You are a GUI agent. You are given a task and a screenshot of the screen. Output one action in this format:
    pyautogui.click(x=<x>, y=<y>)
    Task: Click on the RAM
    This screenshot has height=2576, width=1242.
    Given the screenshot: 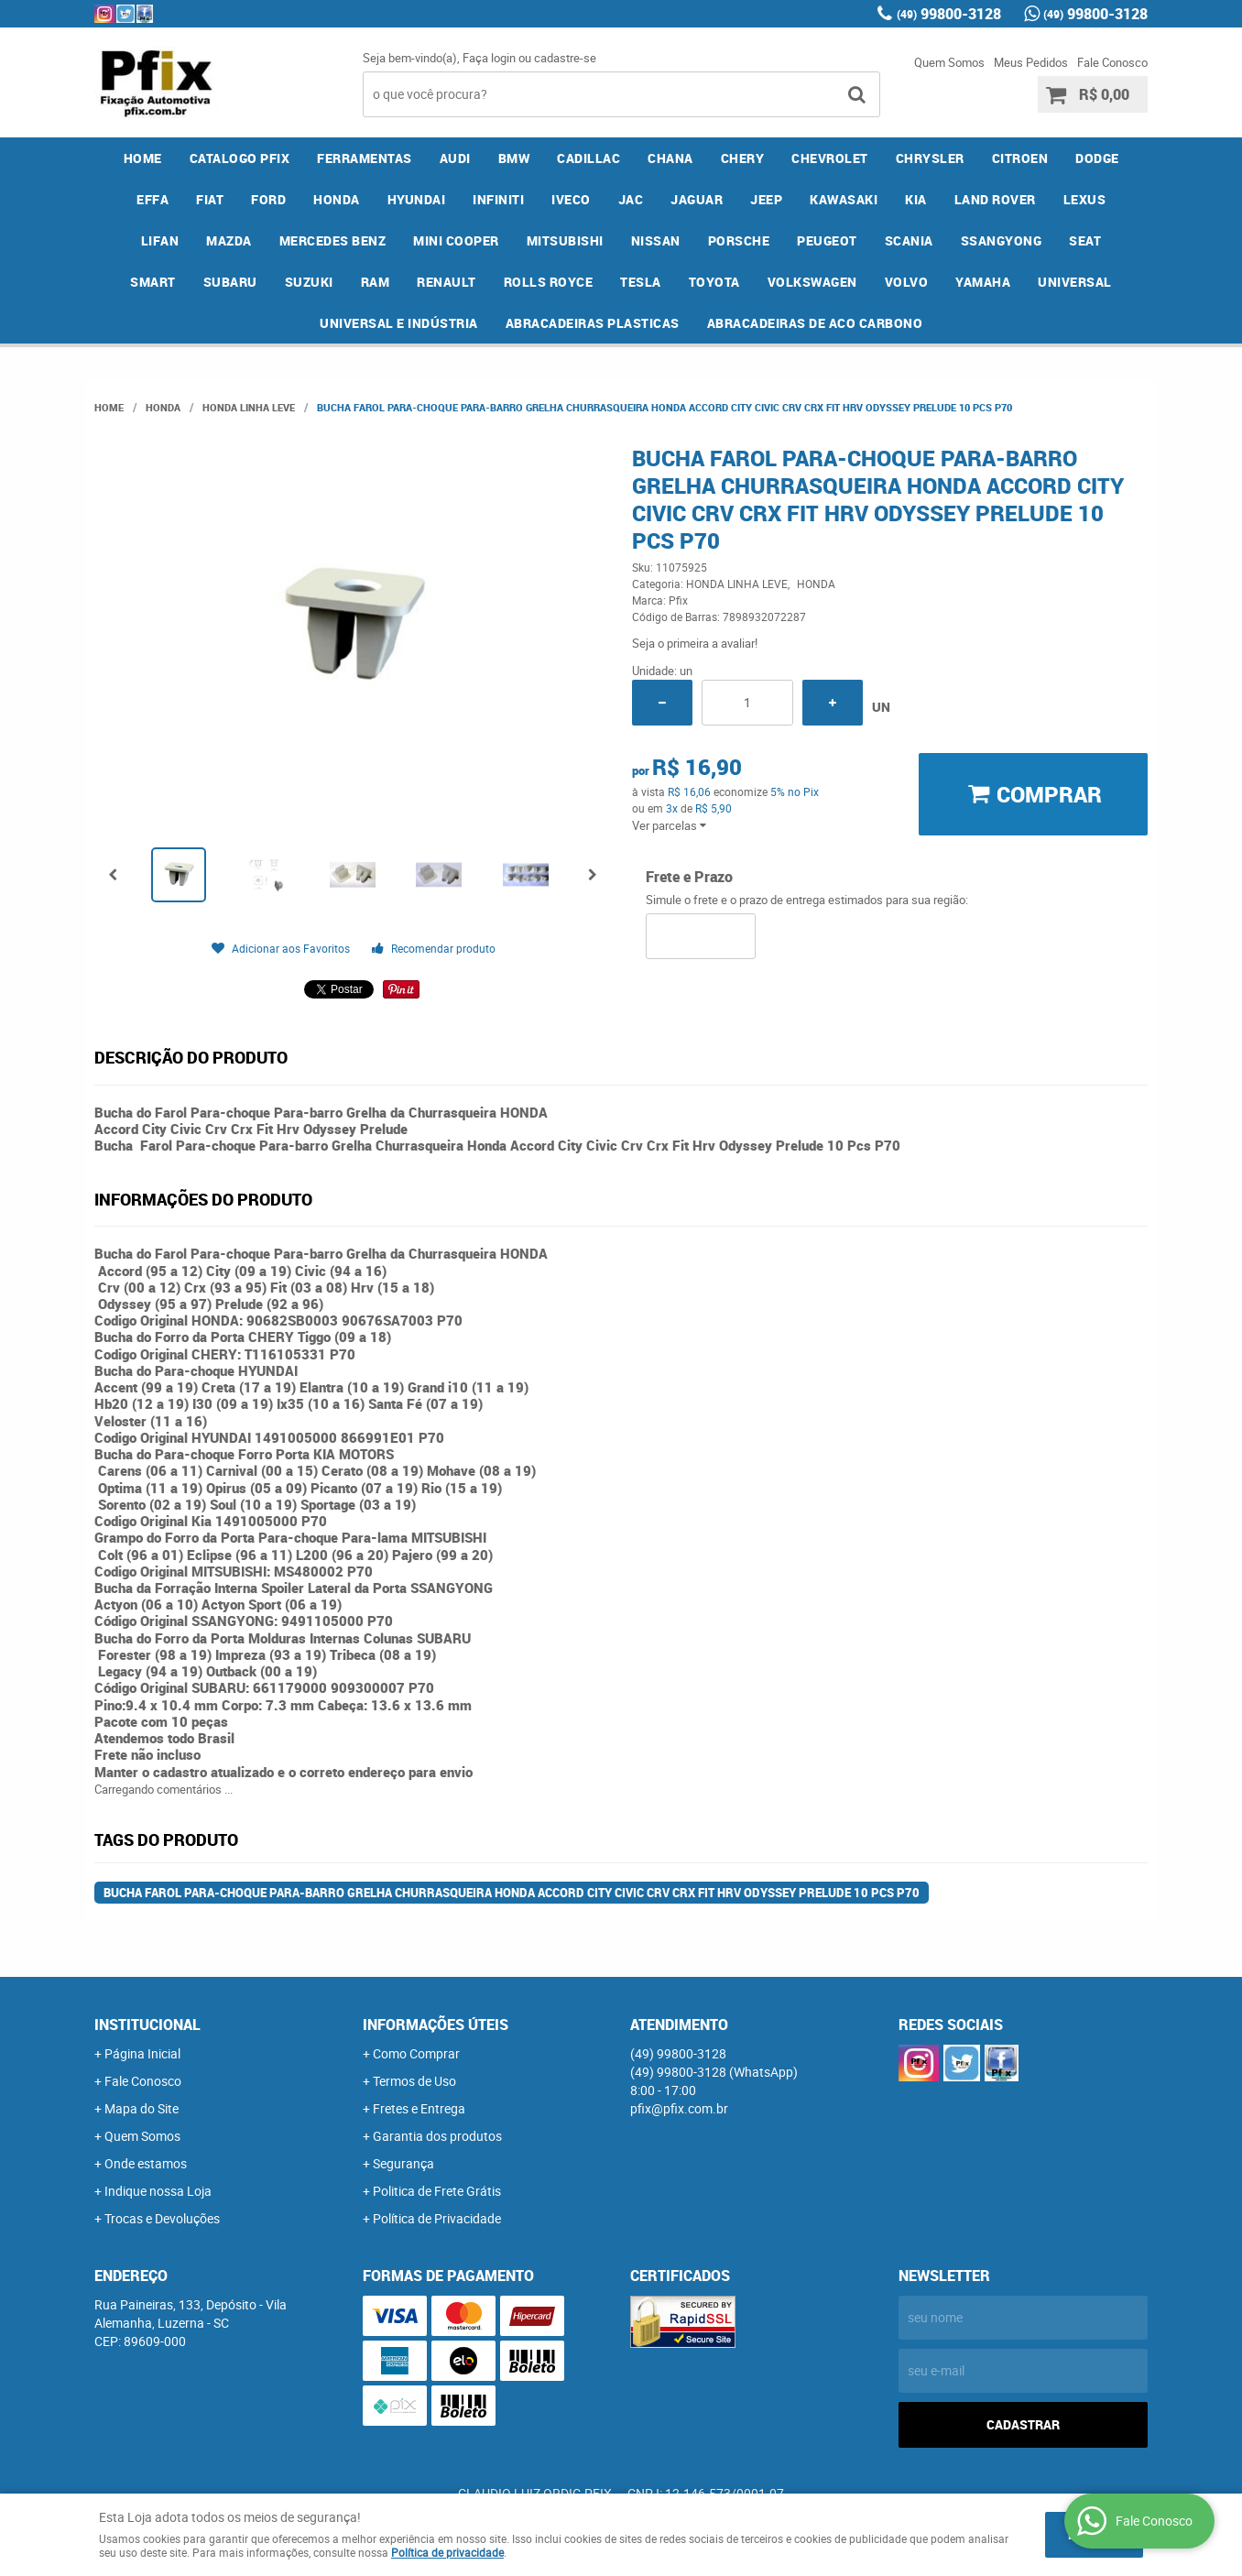 What is the action you would take?
    pyautogui.click(x=375, y=281)
    